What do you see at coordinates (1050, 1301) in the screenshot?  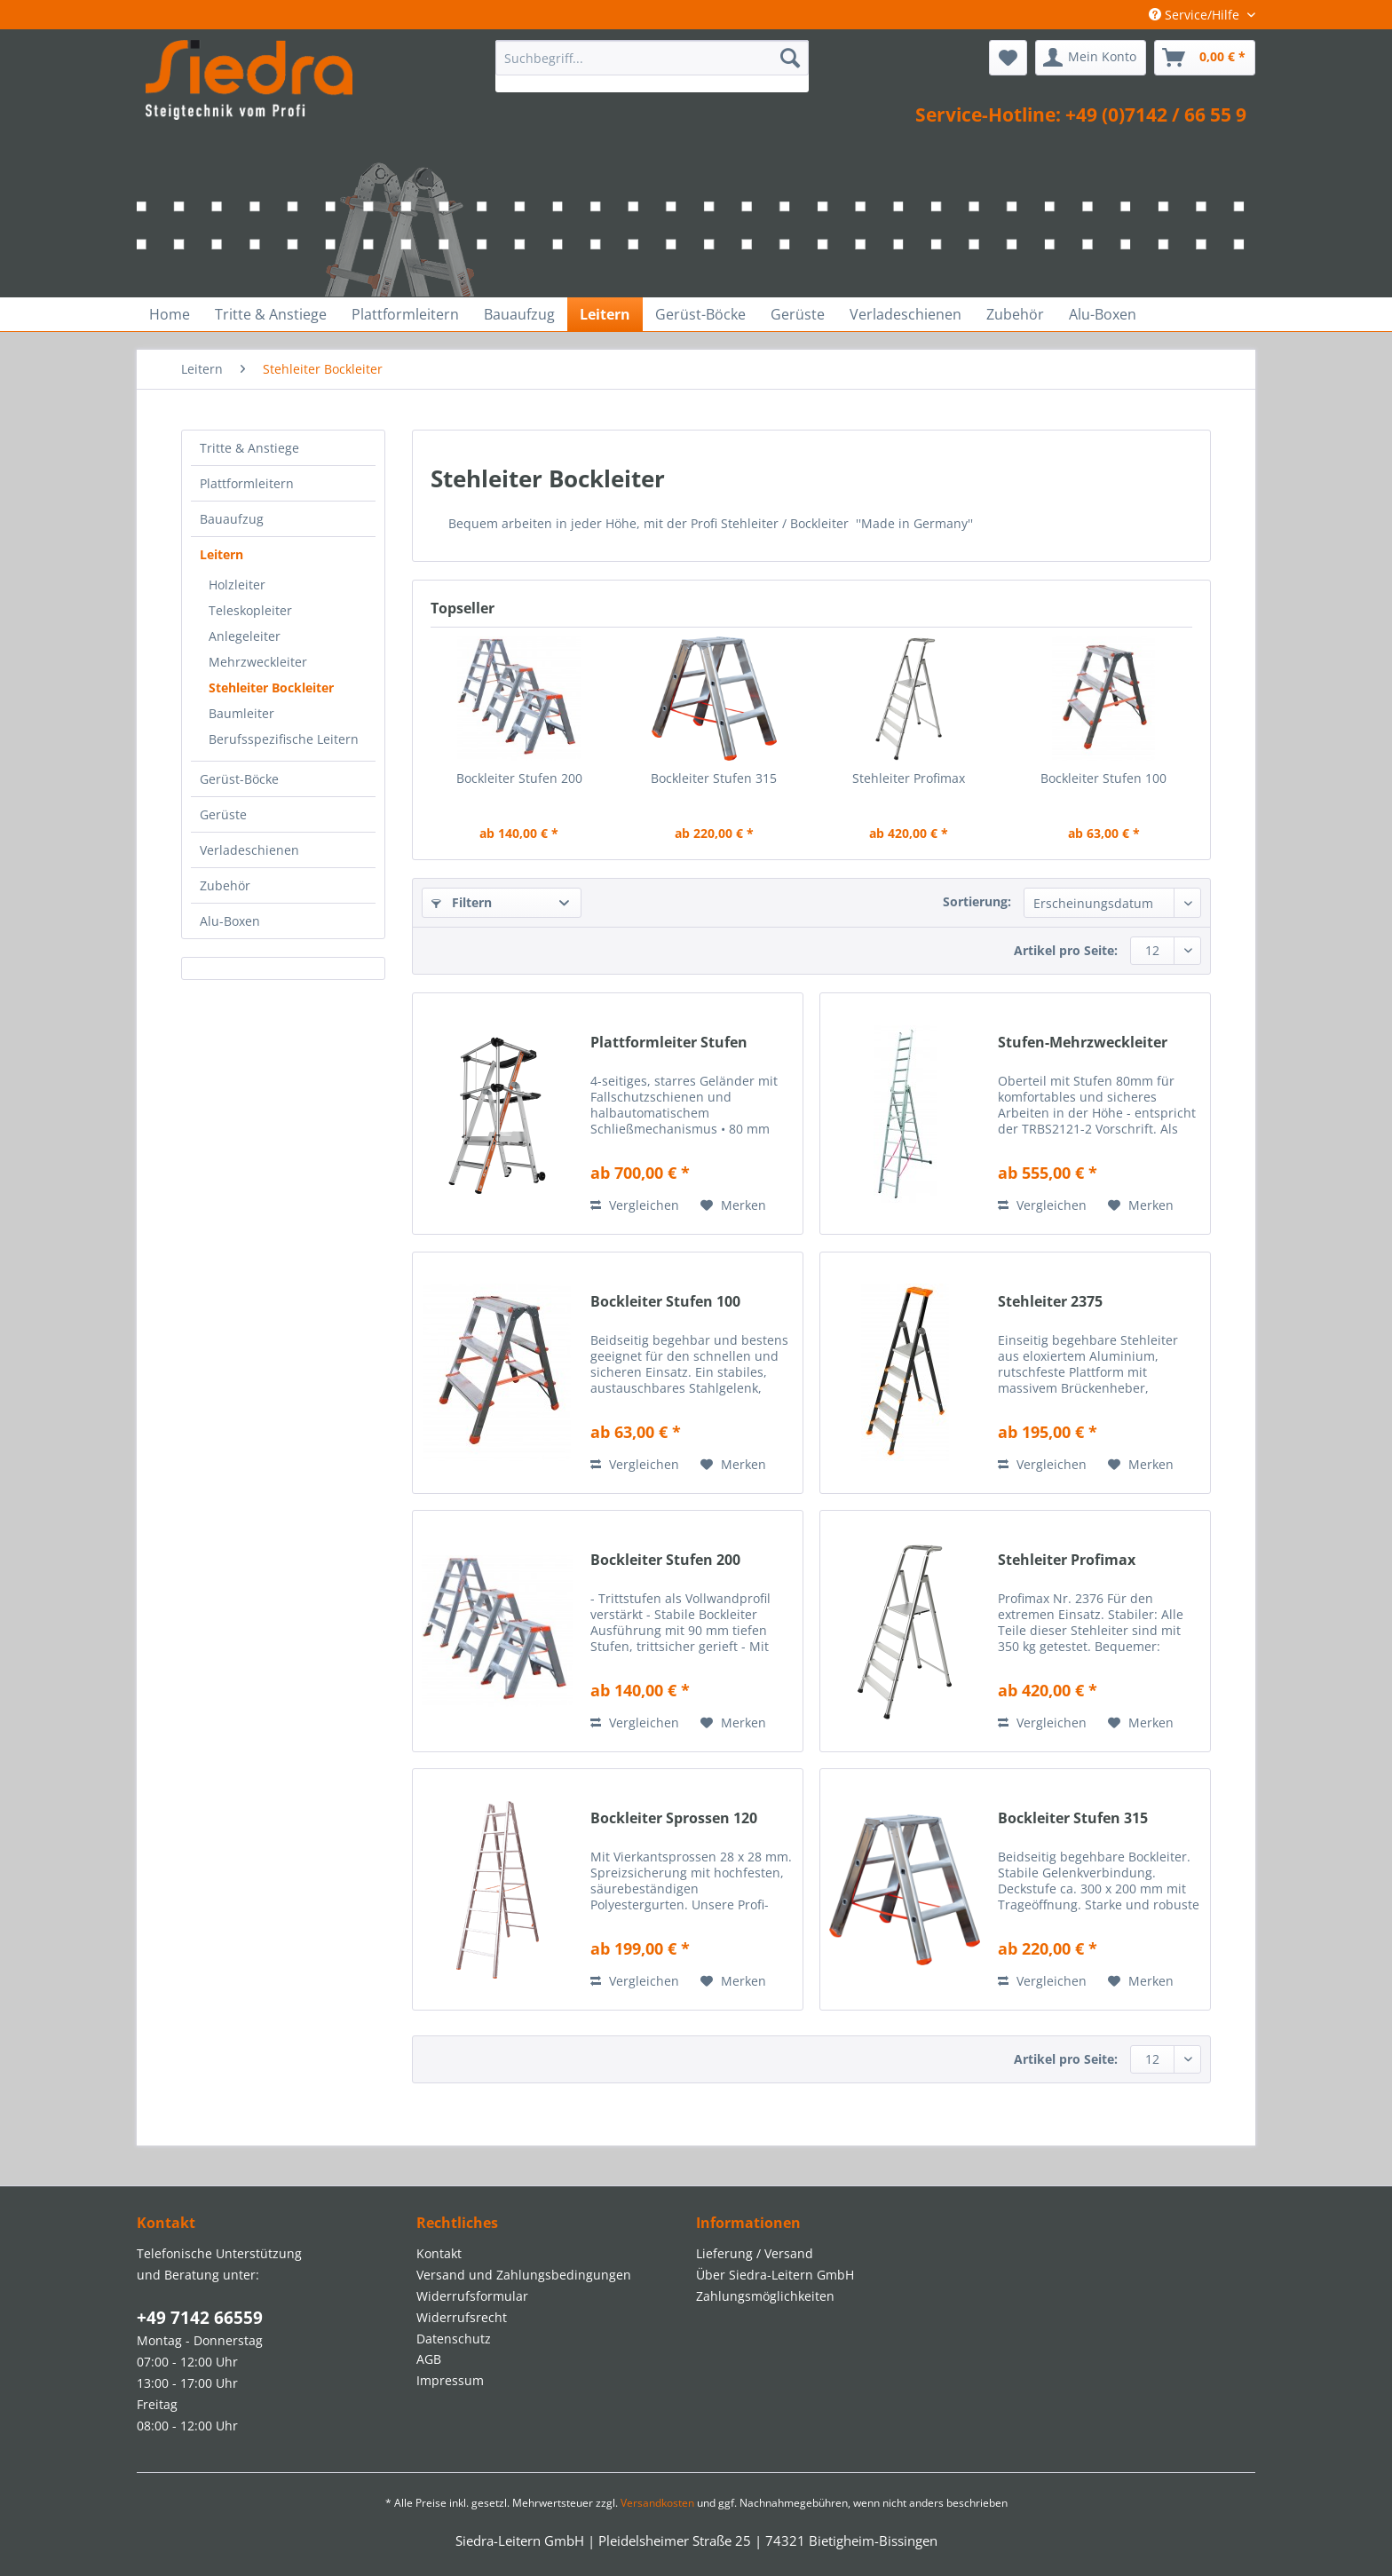 I see `Stehleiter 2375` at bounding box center [1050, 1301].